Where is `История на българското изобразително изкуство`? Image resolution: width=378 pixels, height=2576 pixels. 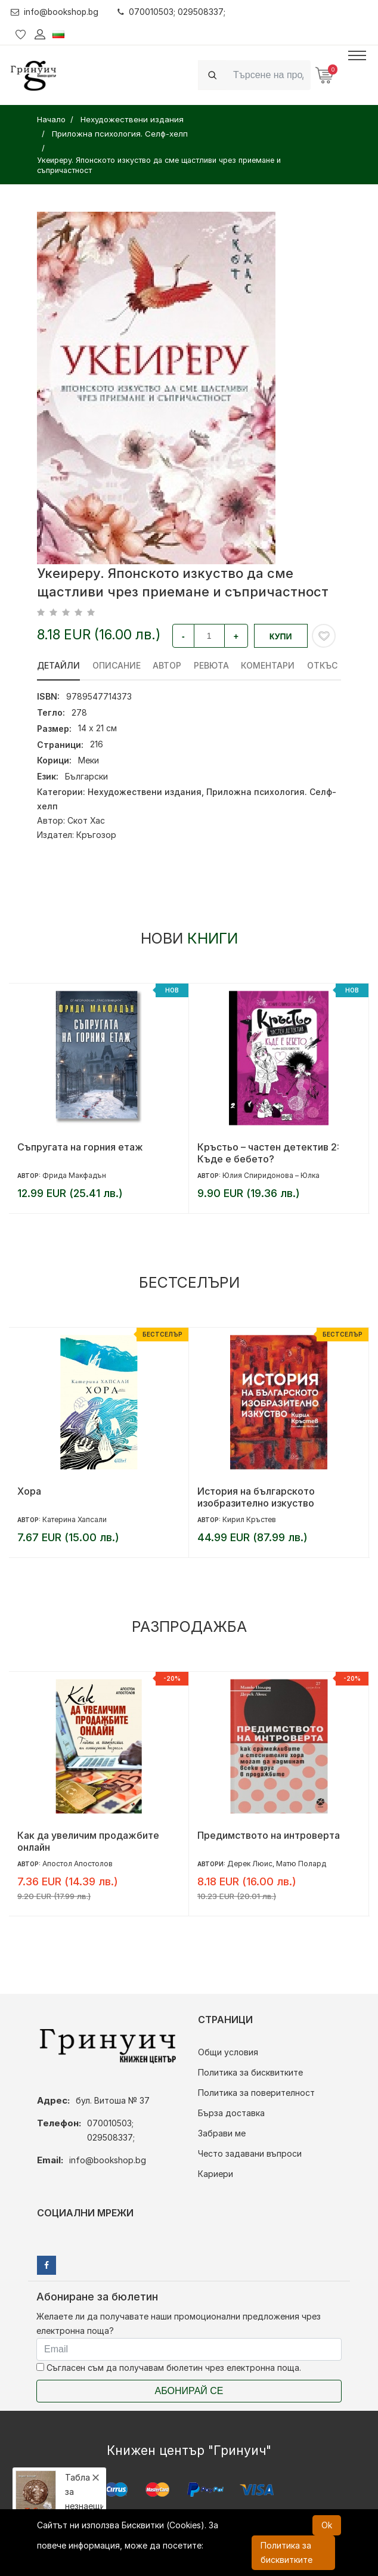 История на българското изобразително изкуство is located at coordinates (256, 1497).